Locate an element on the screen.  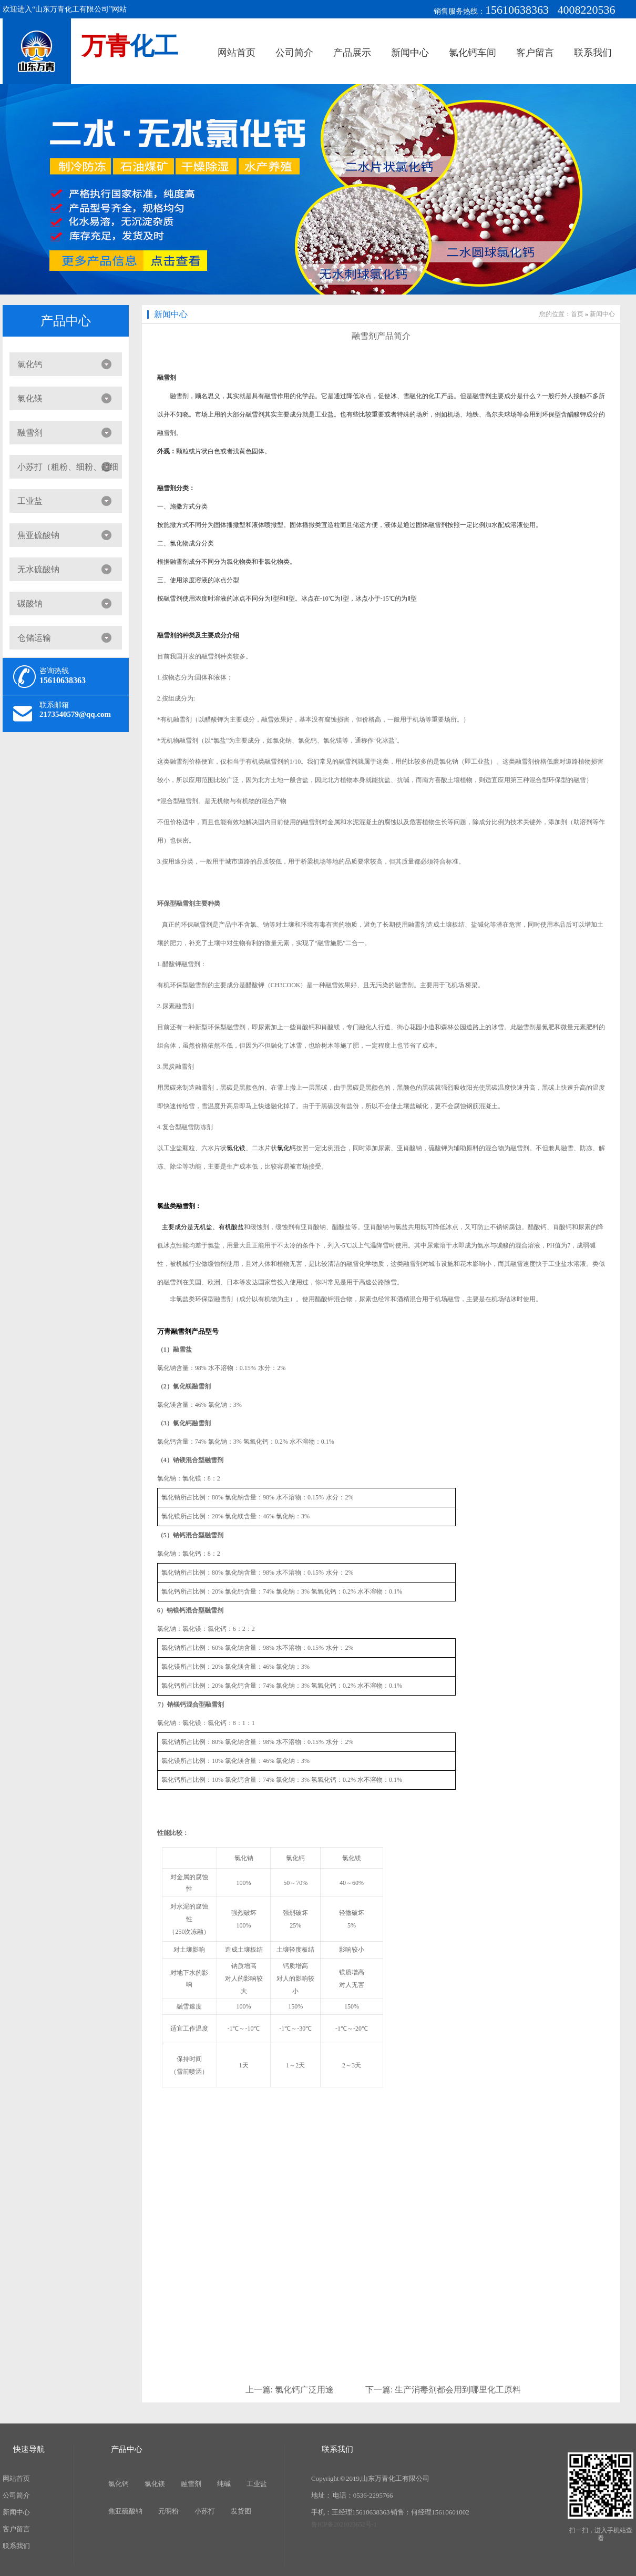
网站首页 is located at coordinates (236, 52).